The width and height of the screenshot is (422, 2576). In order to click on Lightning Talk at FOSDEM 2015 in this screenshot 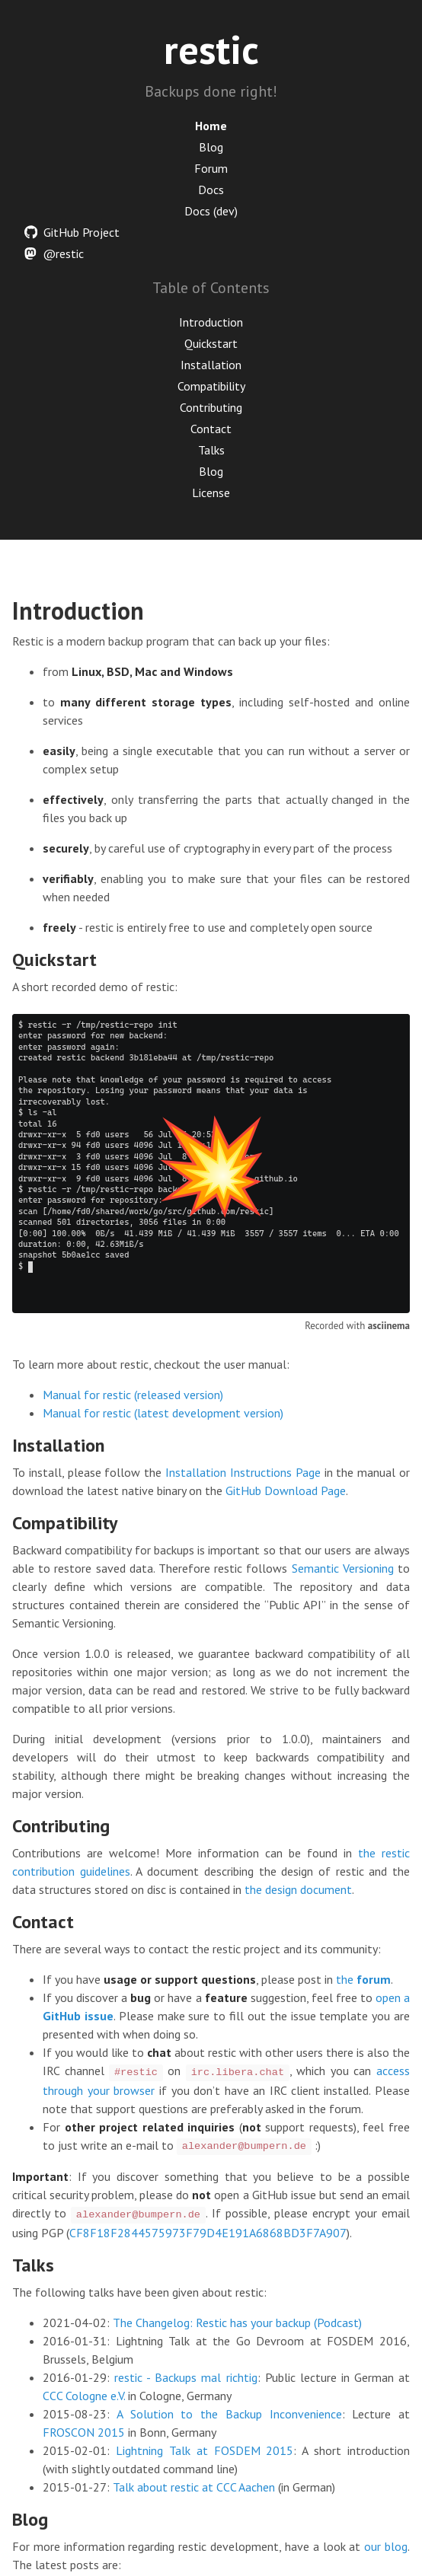, I will do `click(205, 2450)`.